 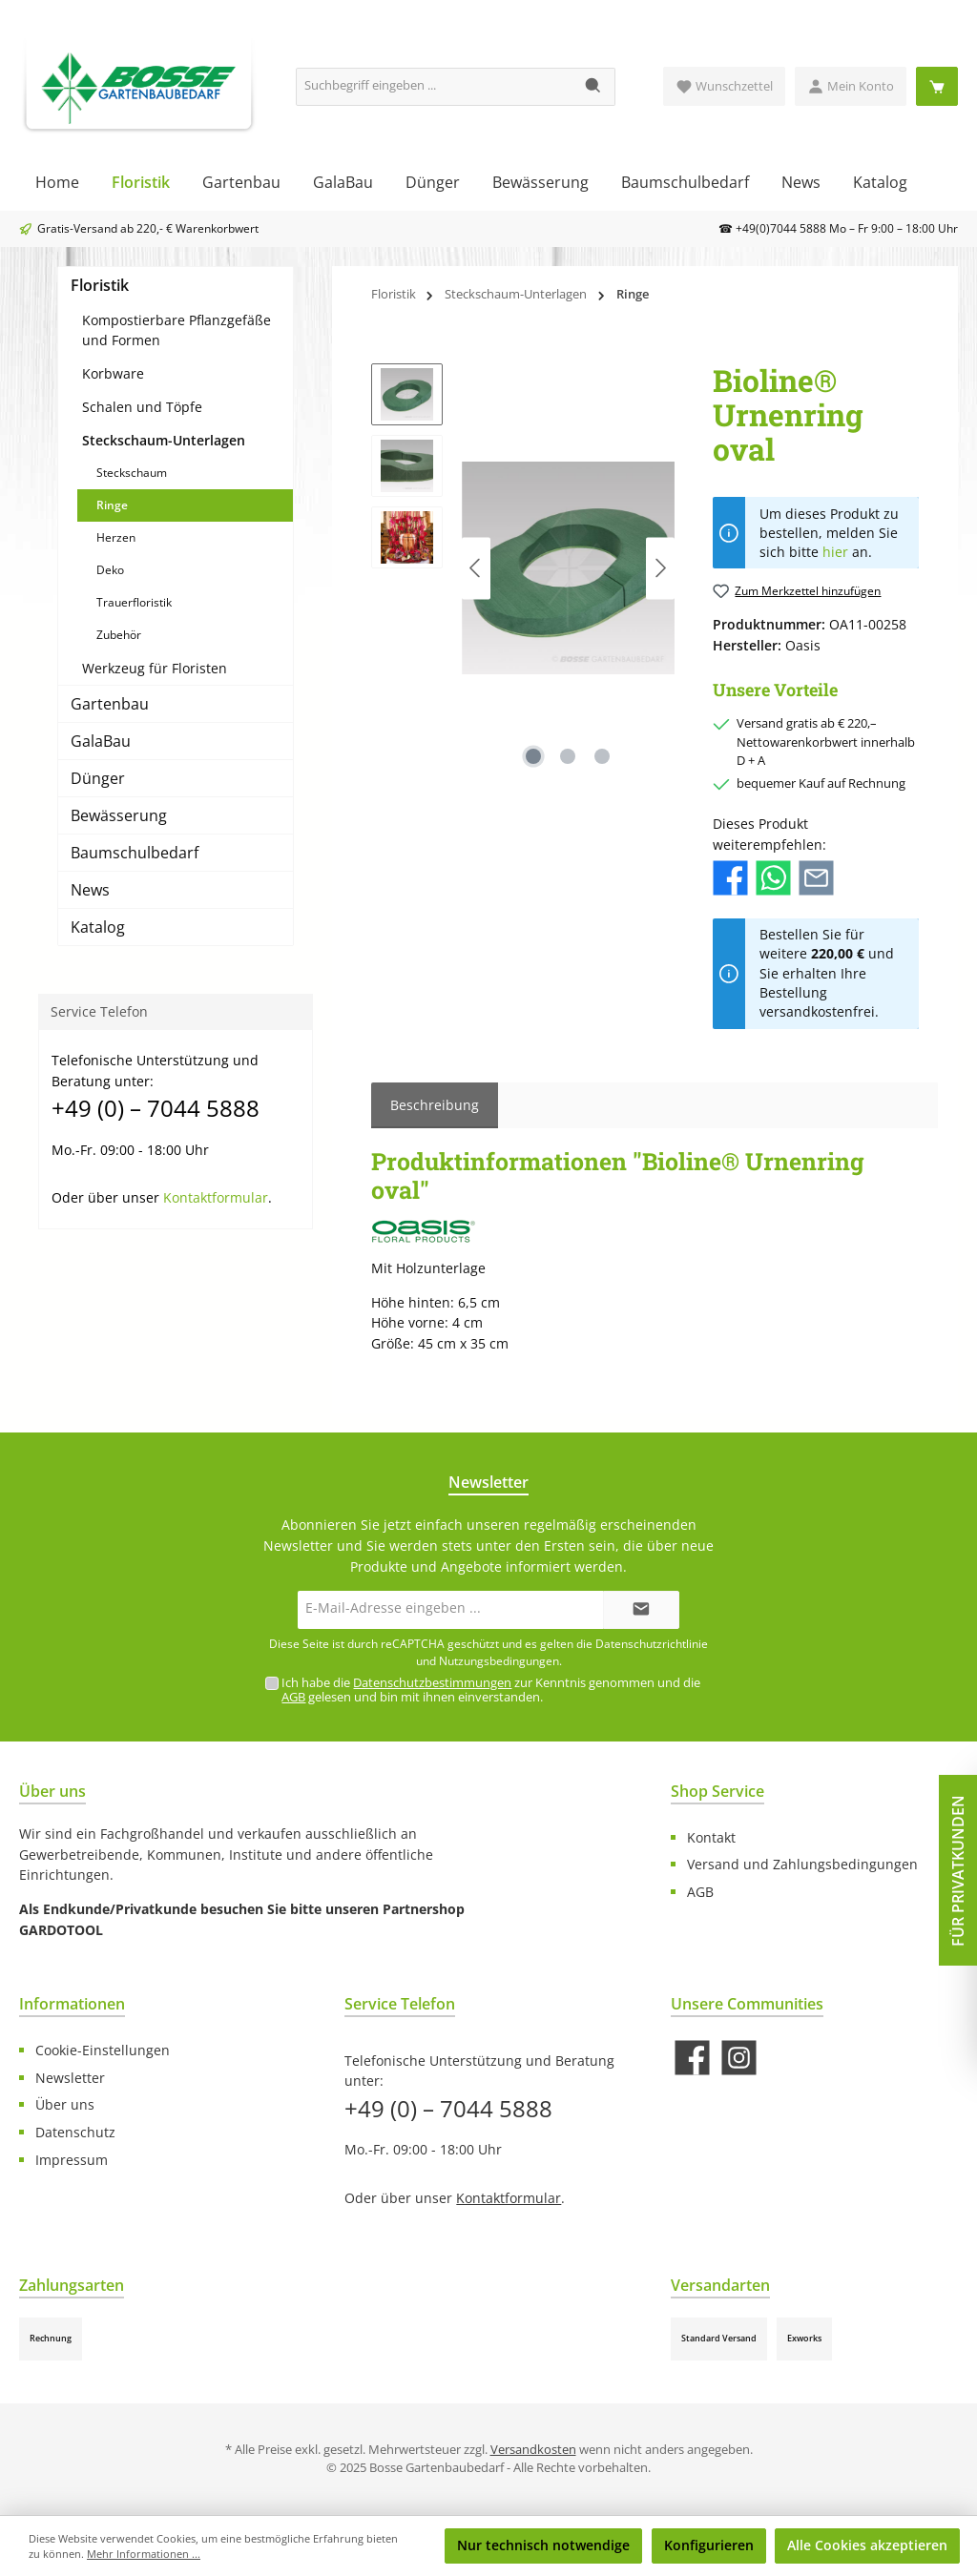 I want to click on [region], so click(x=523, y=568).